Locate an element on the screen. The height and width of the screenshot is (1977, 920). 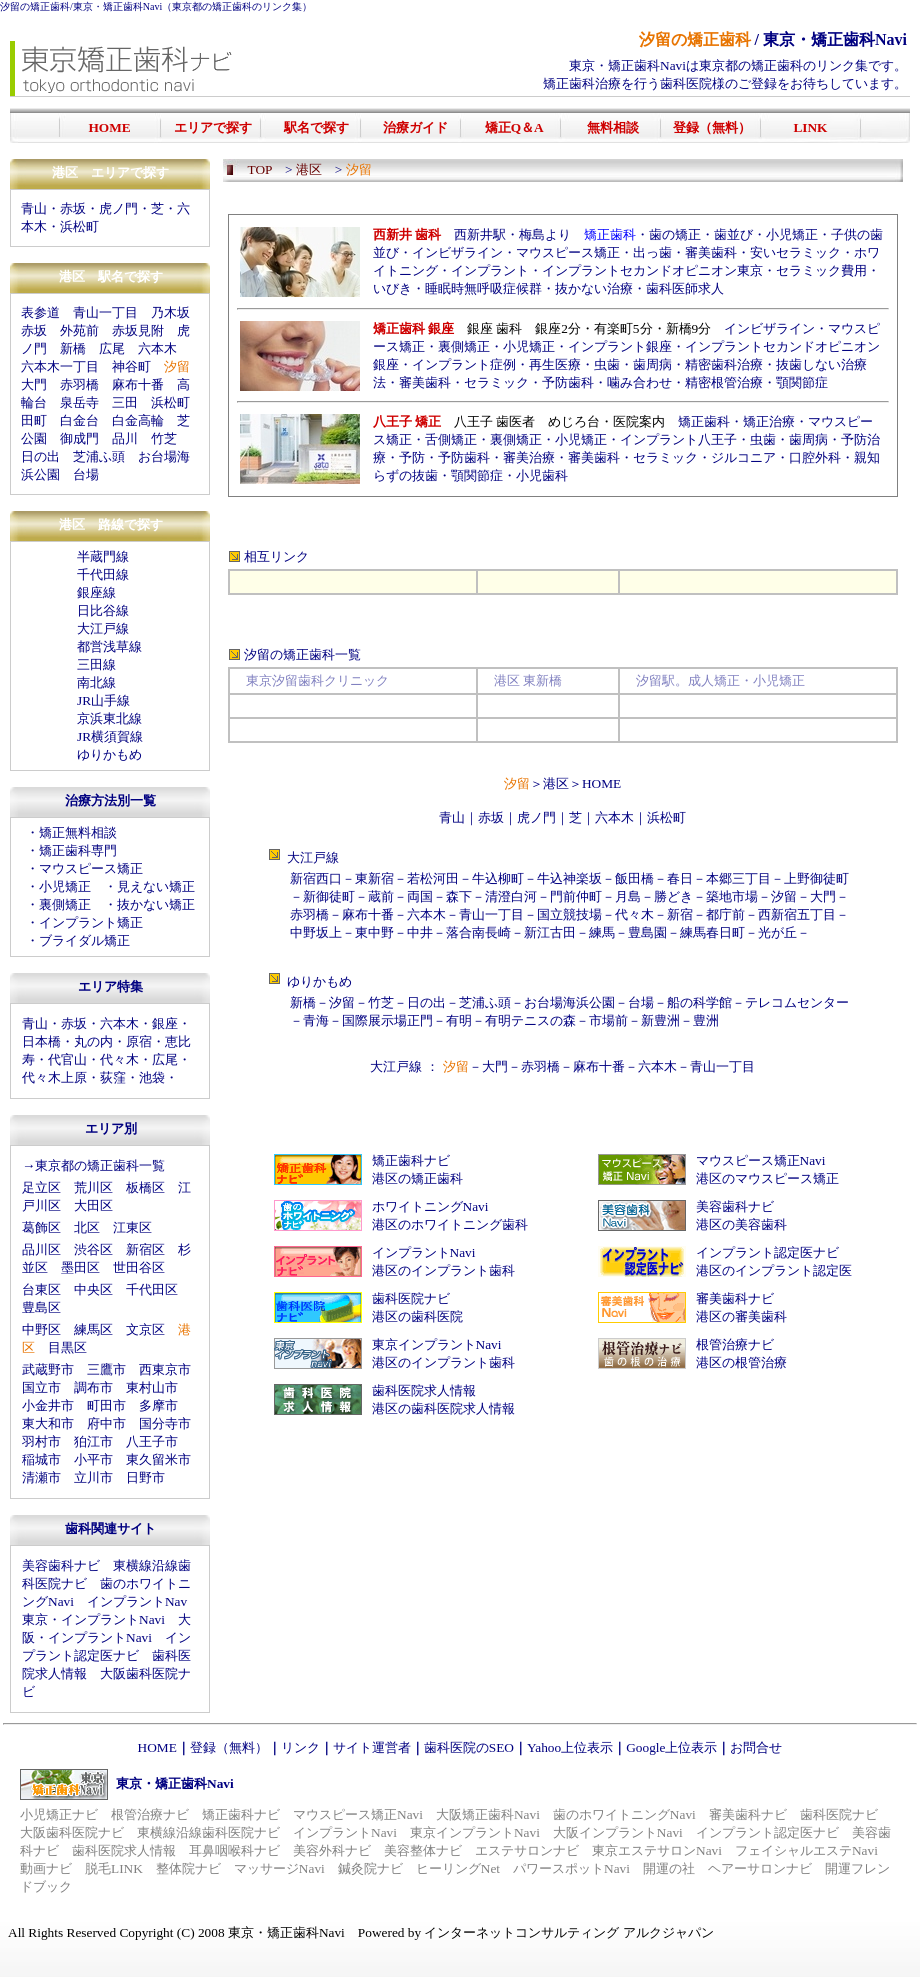
開運の社 is located at coordinates (669, 1868).